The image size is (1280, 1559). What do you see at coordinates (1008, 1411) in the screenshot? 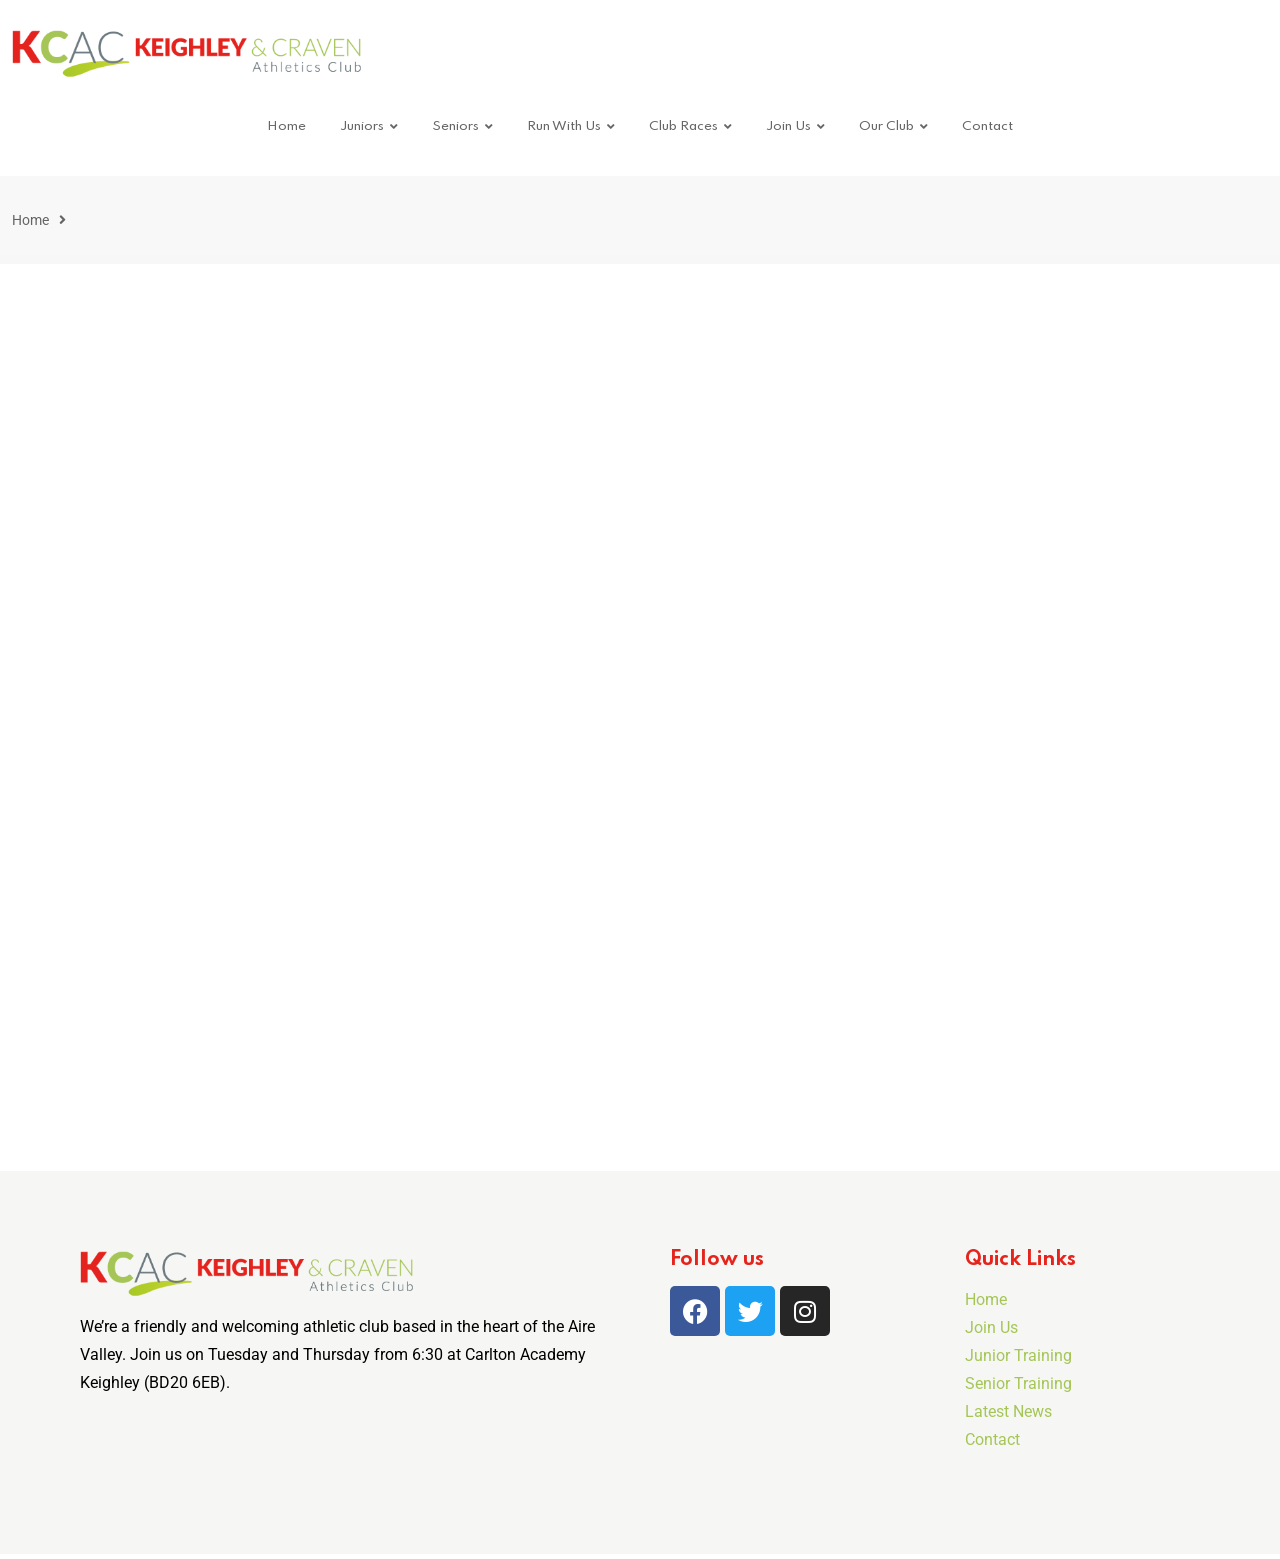
I see `Latest News` at bounding box center [1008, 1411].